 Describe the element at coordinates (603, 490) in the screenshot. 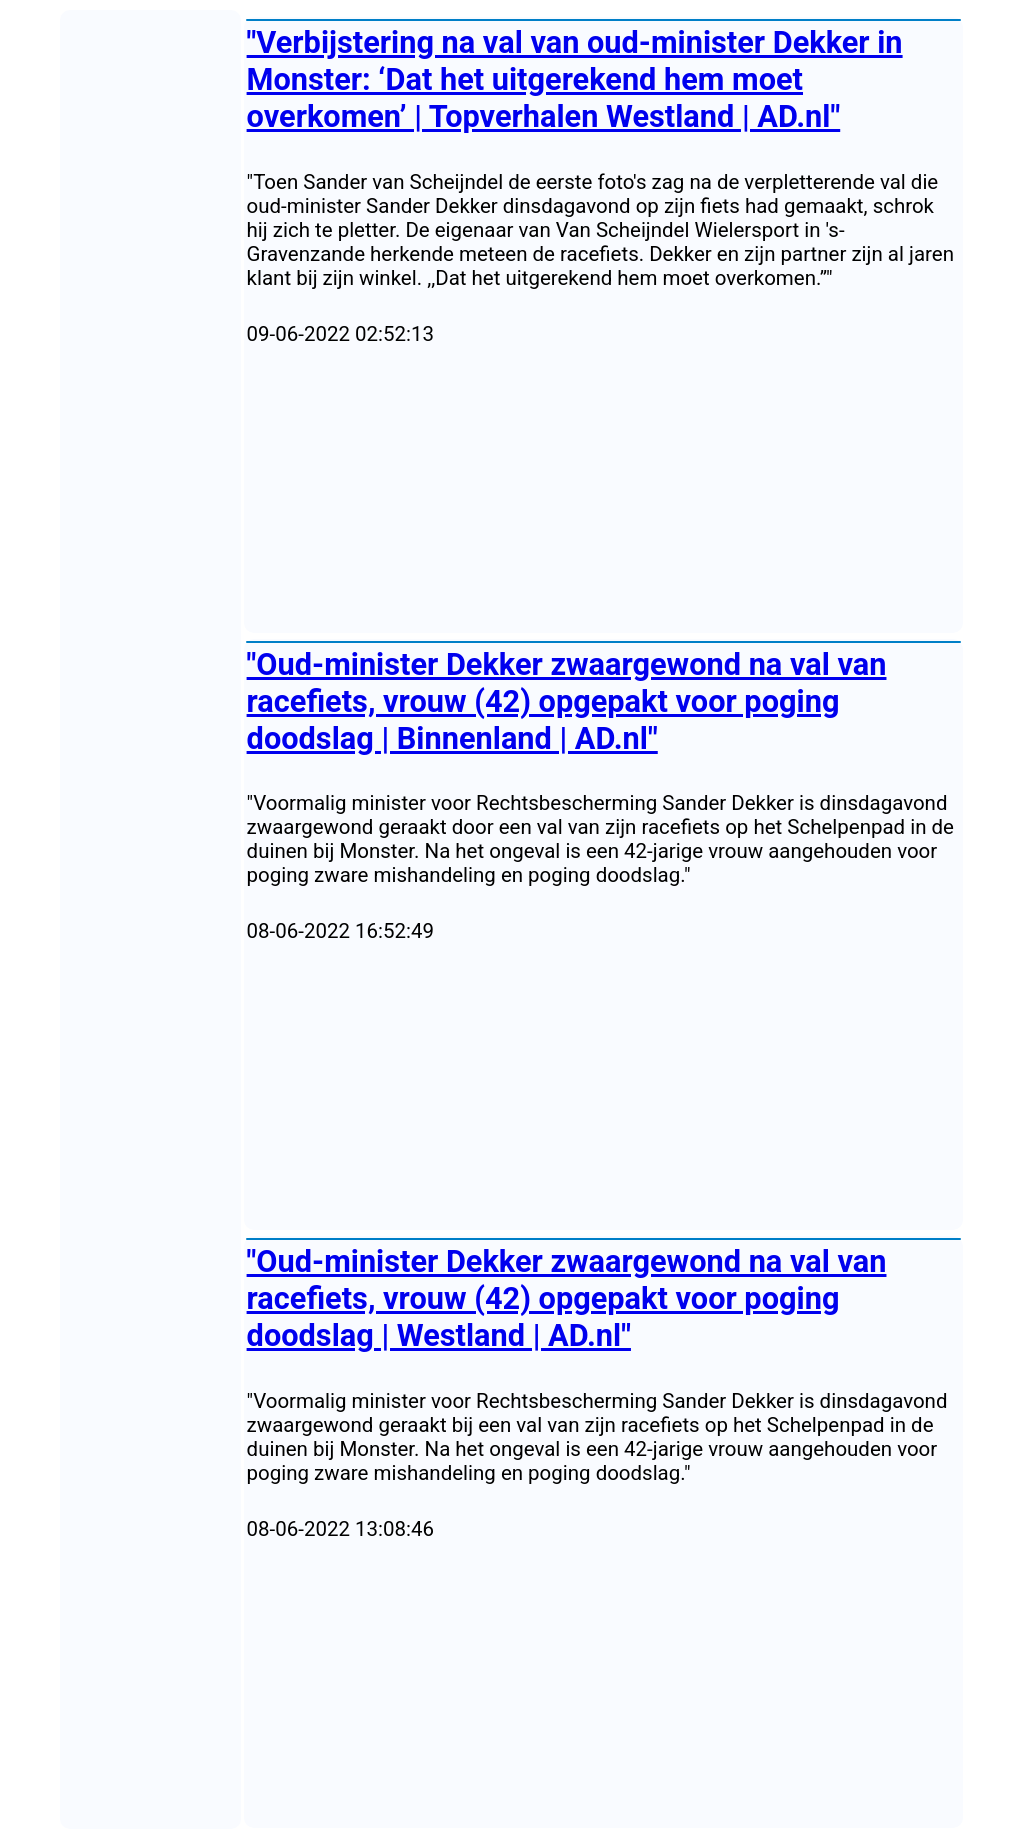

I see `[Advertisement]` at that location.